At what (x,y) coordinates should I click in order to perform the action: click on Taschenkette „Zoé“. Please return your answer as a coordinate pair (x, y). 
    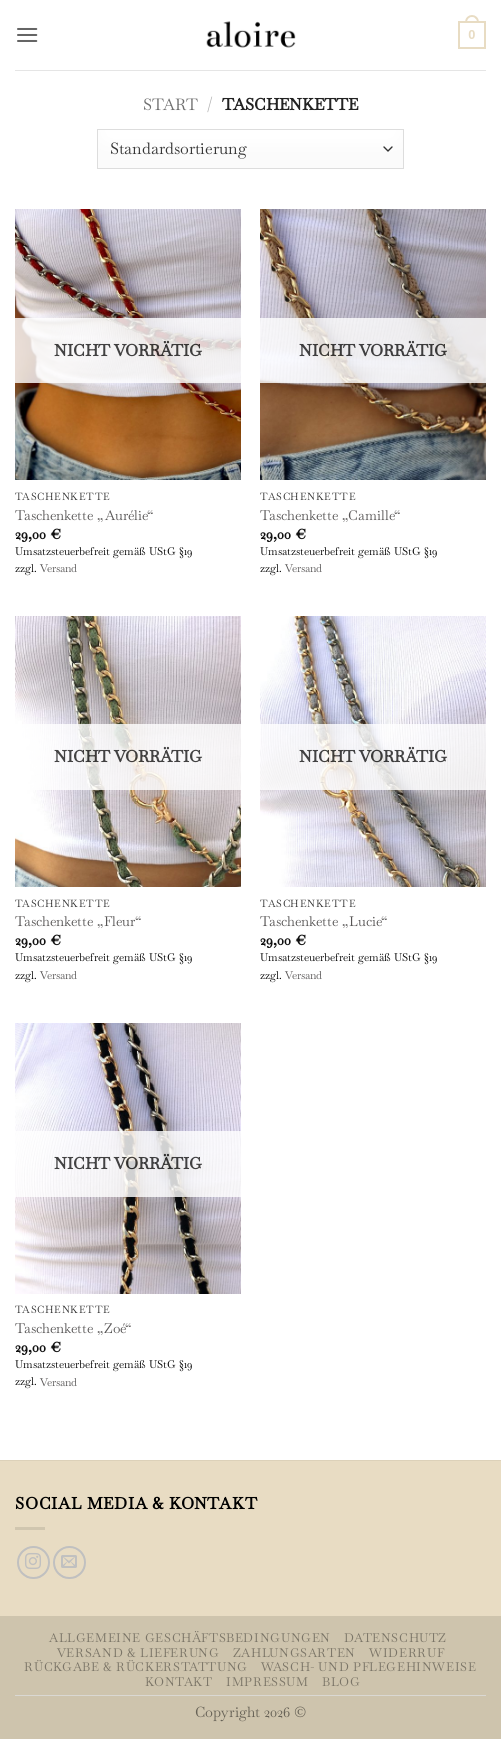
    Looking at the image, I should click on (73, 1328).